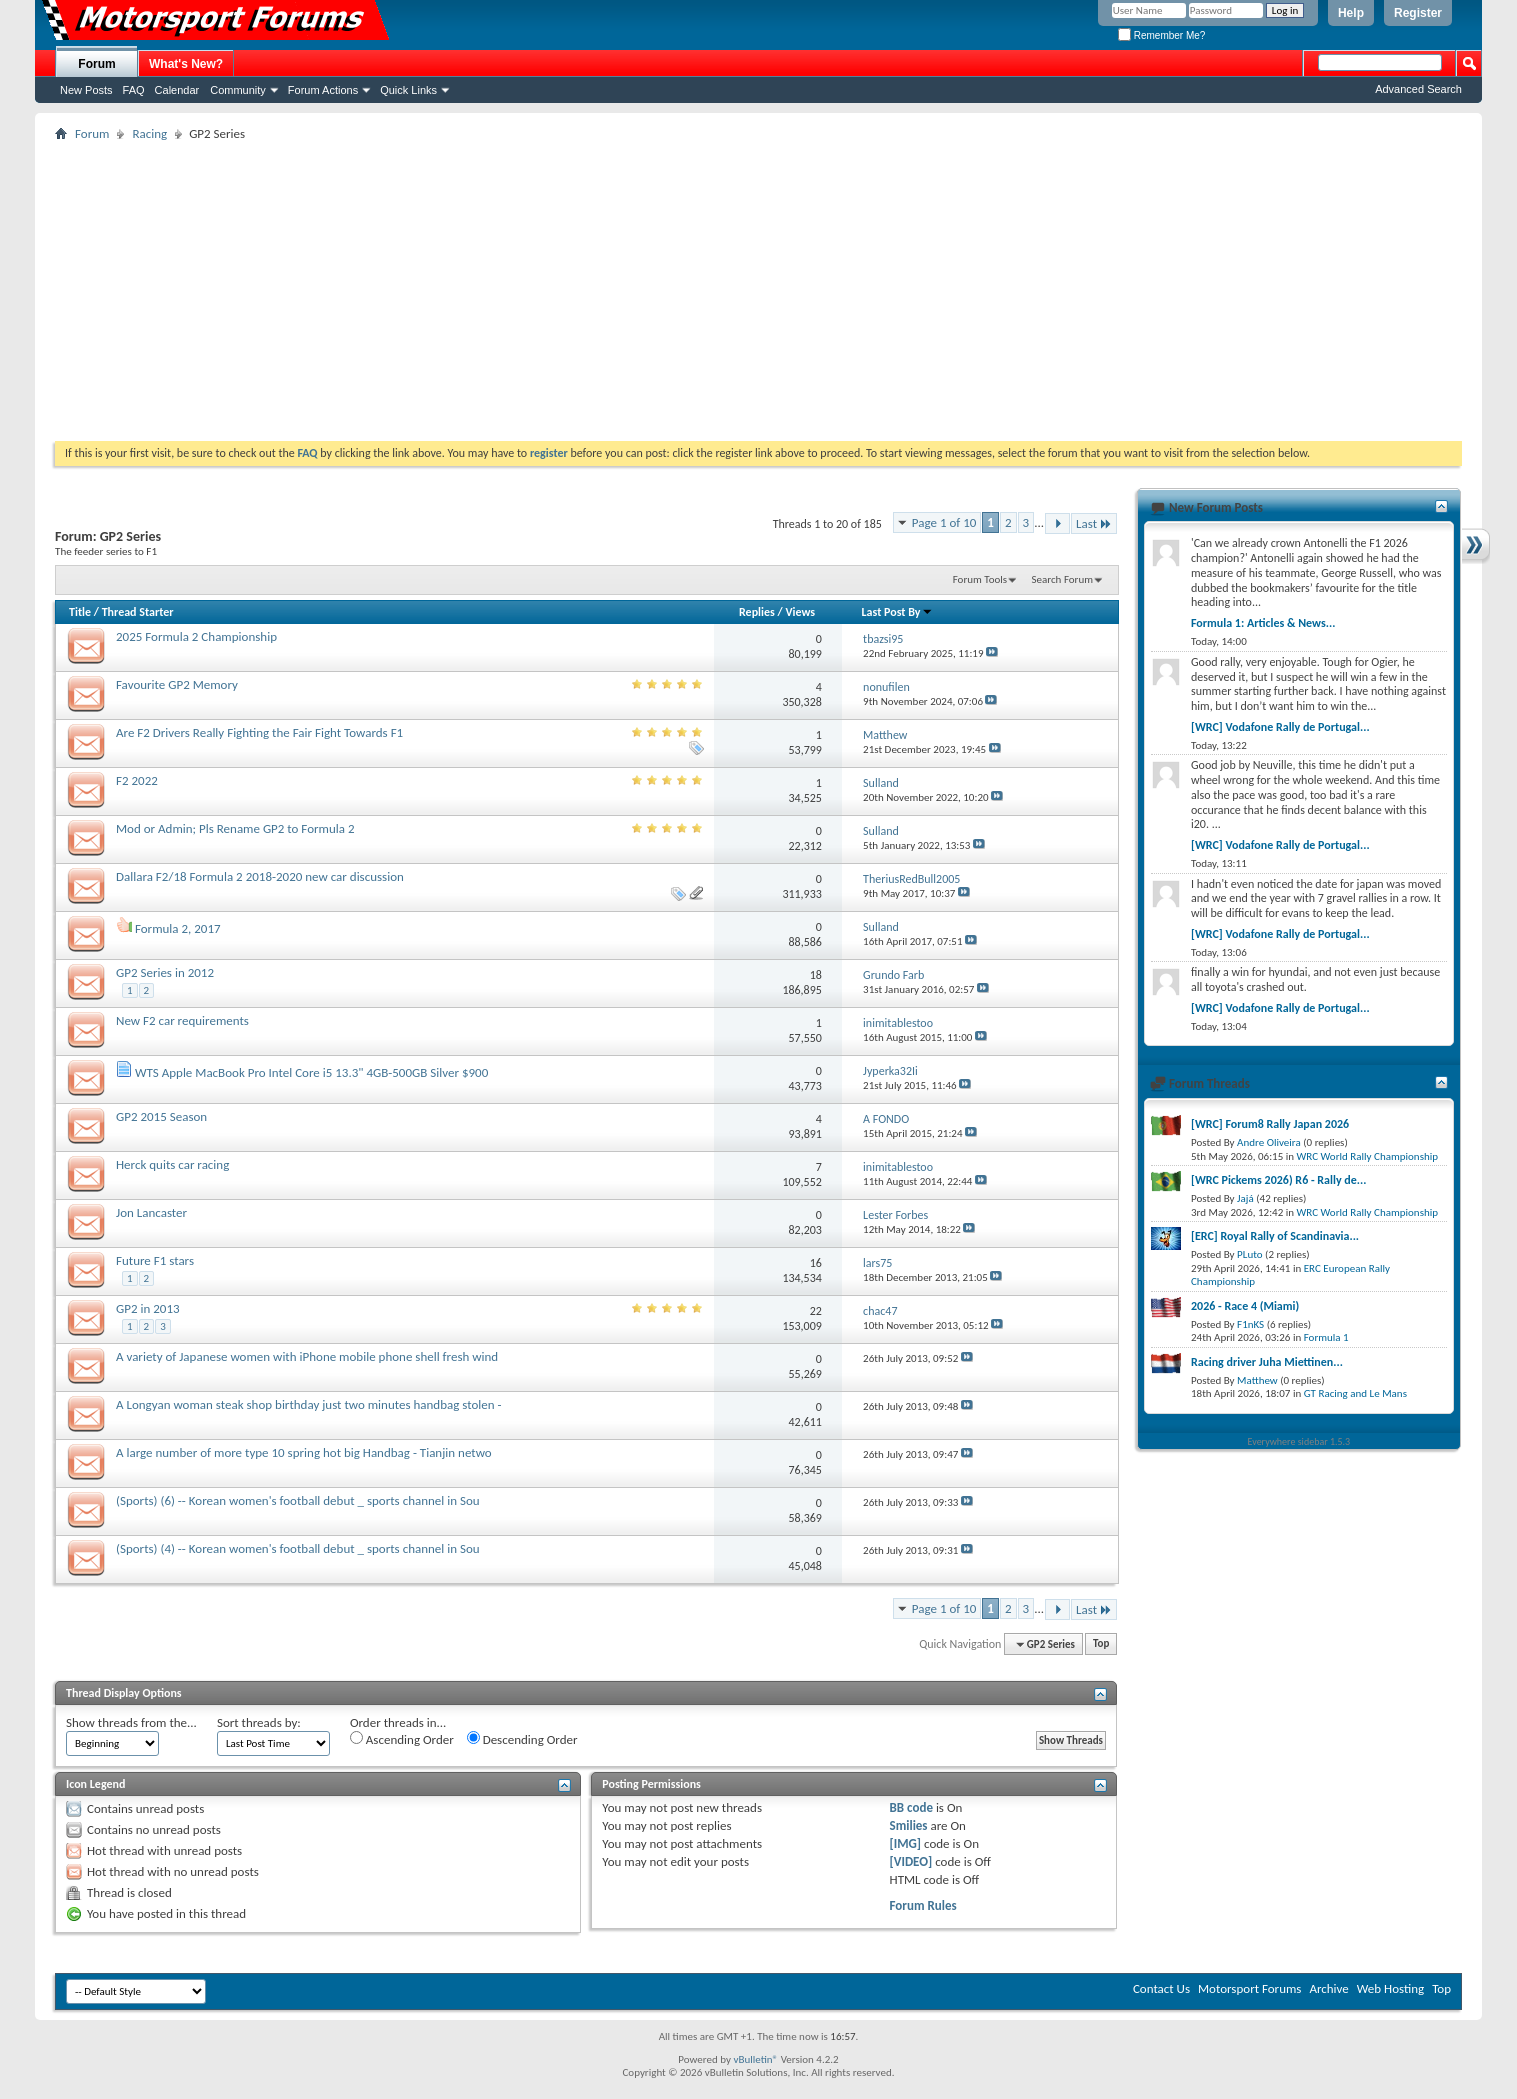 The image size is (1517, 2099). I want to click on F2 2022, so click(137, 780).